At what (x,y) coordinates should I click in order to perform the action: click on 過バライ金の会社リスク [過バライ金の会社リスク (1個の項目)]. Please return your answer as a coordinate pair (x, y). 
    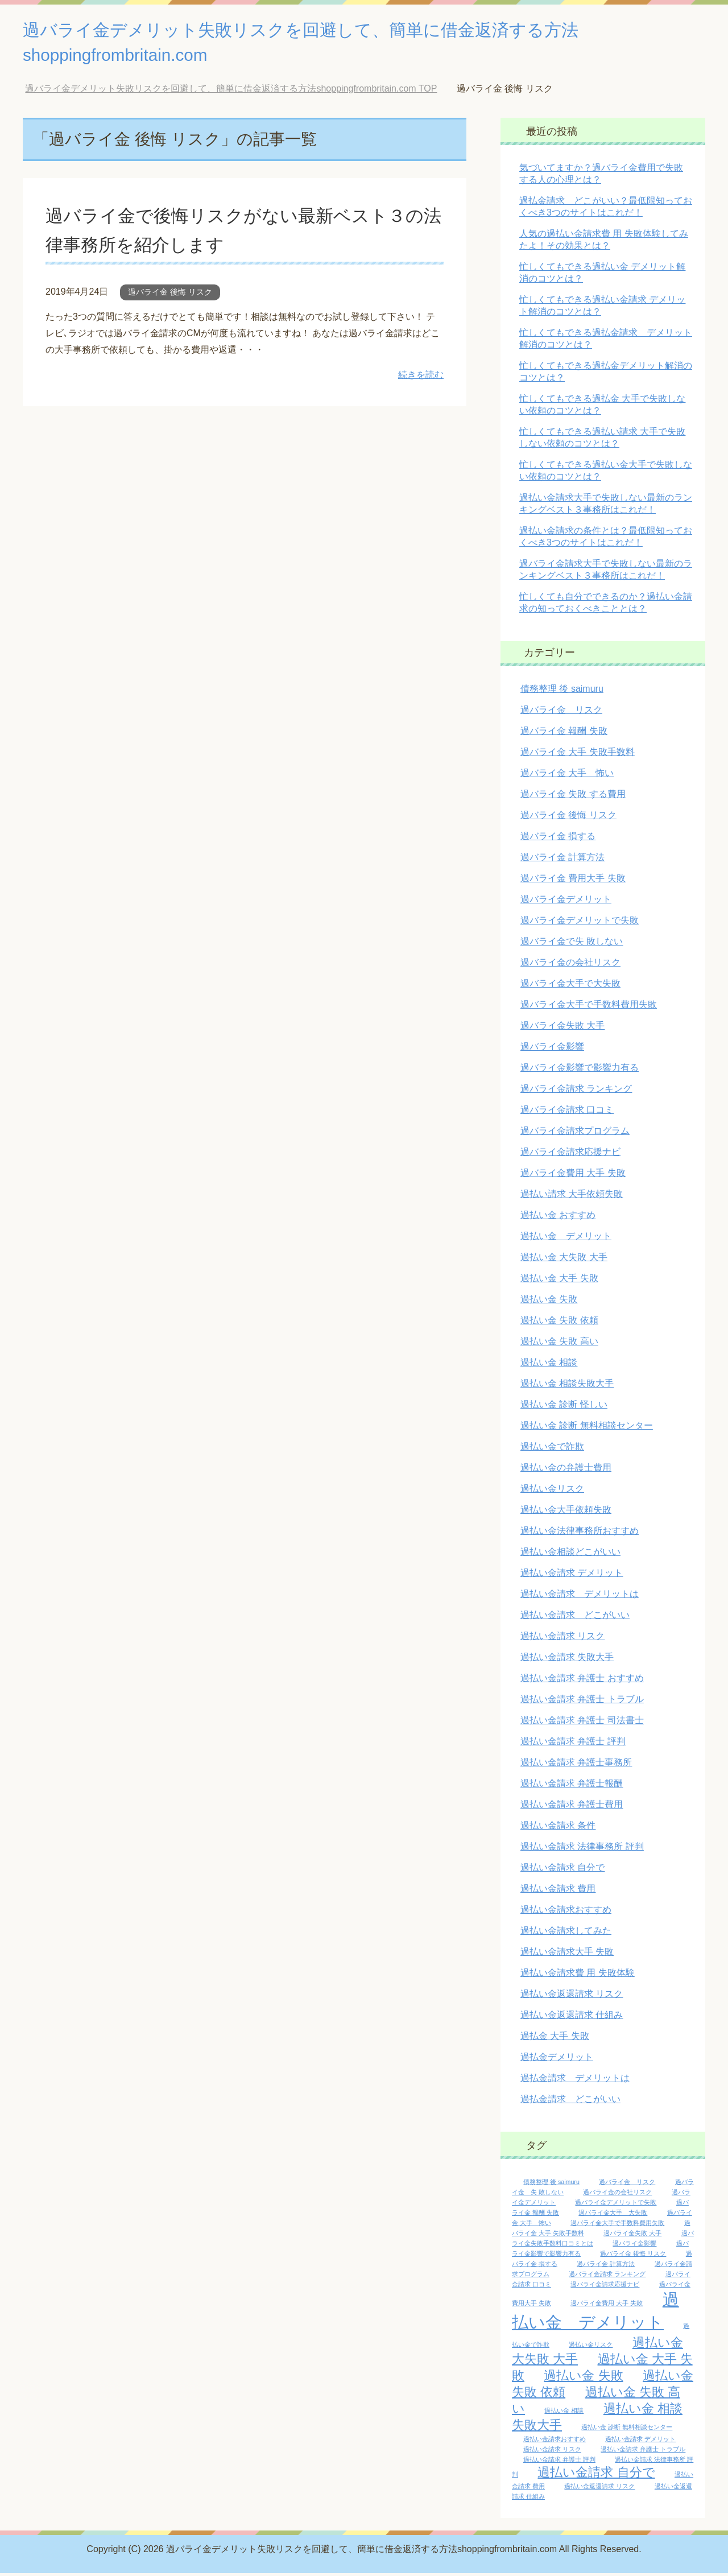
    Looking at the image, I should click on (617, 2194).